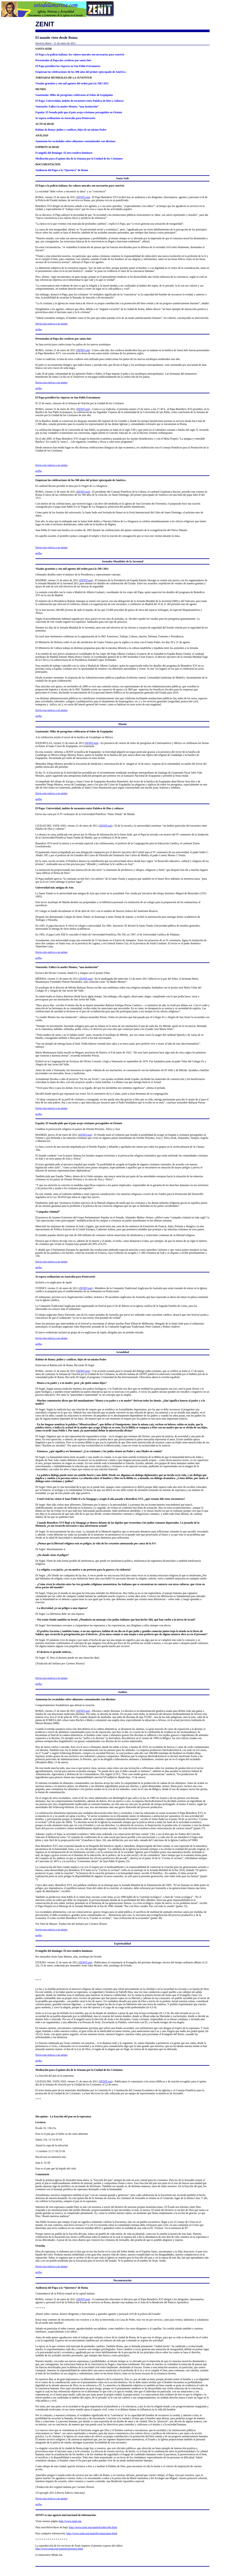 The width and height of the screenshot is (245, 2576). What do you see at coordinates (79, 54) in the screenshot?
I see `El Papa a la policía italiana: los valores morales son necesarios para convivir` at bounding box center [79, 54].